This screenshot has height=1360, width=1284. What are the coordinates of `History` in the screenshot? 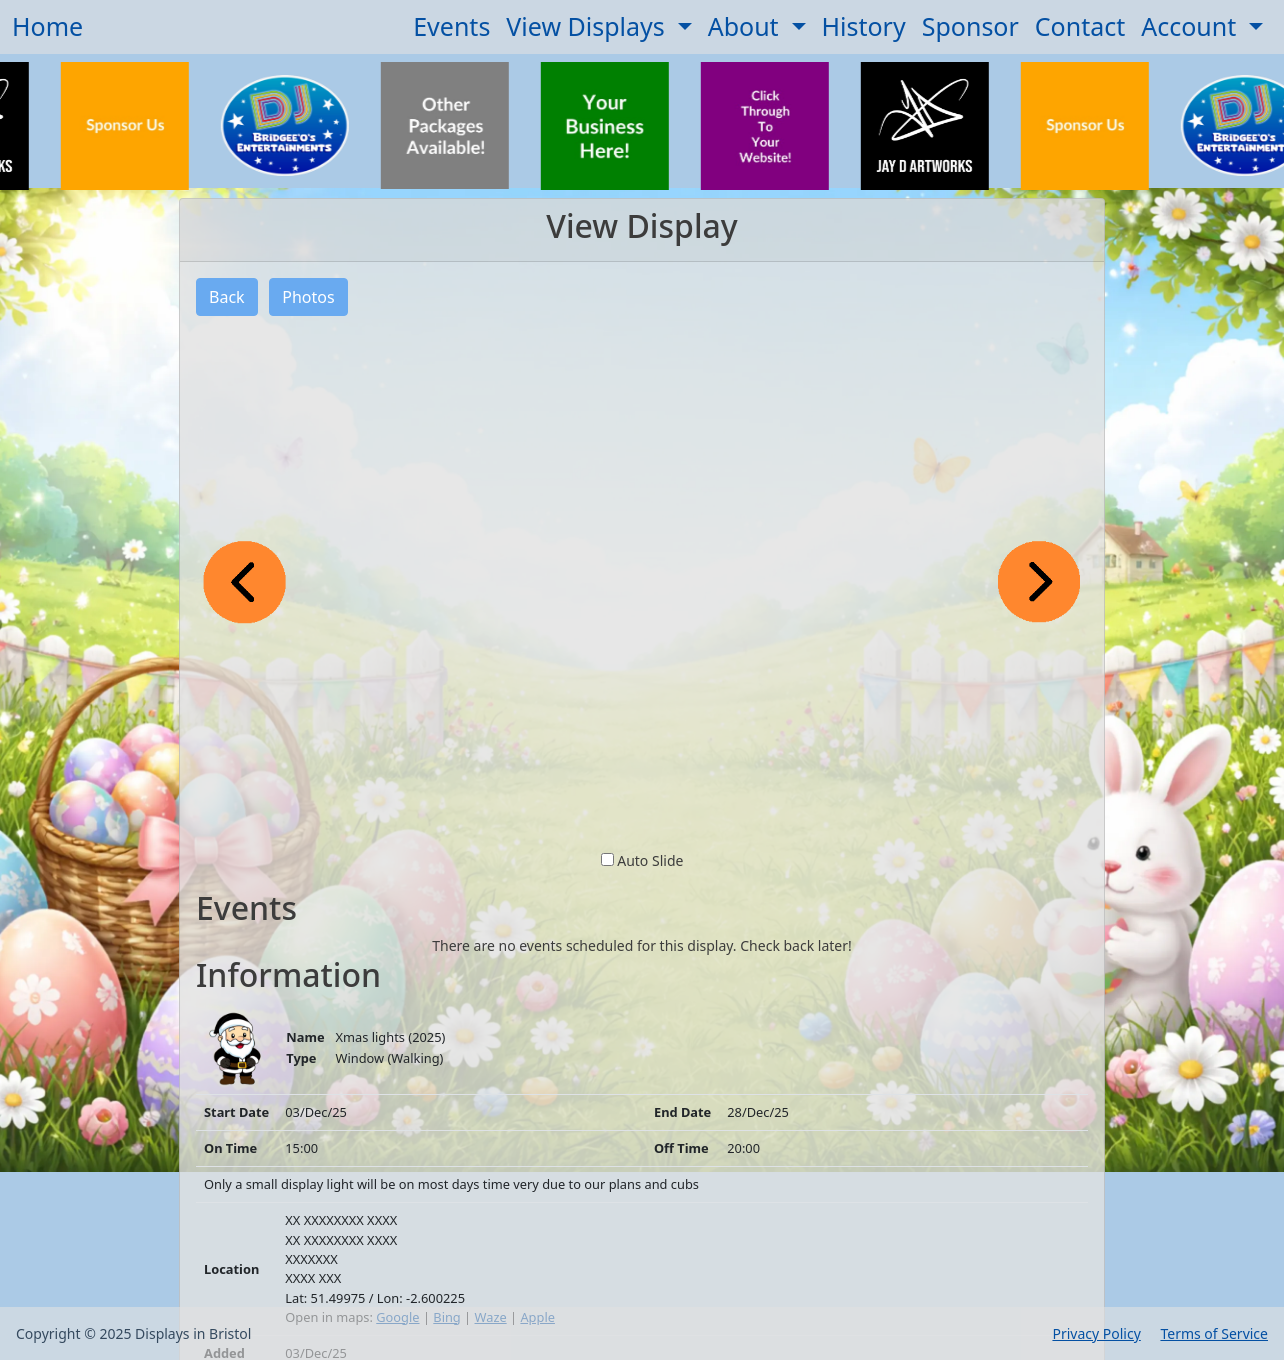 It's located at (864, 26).